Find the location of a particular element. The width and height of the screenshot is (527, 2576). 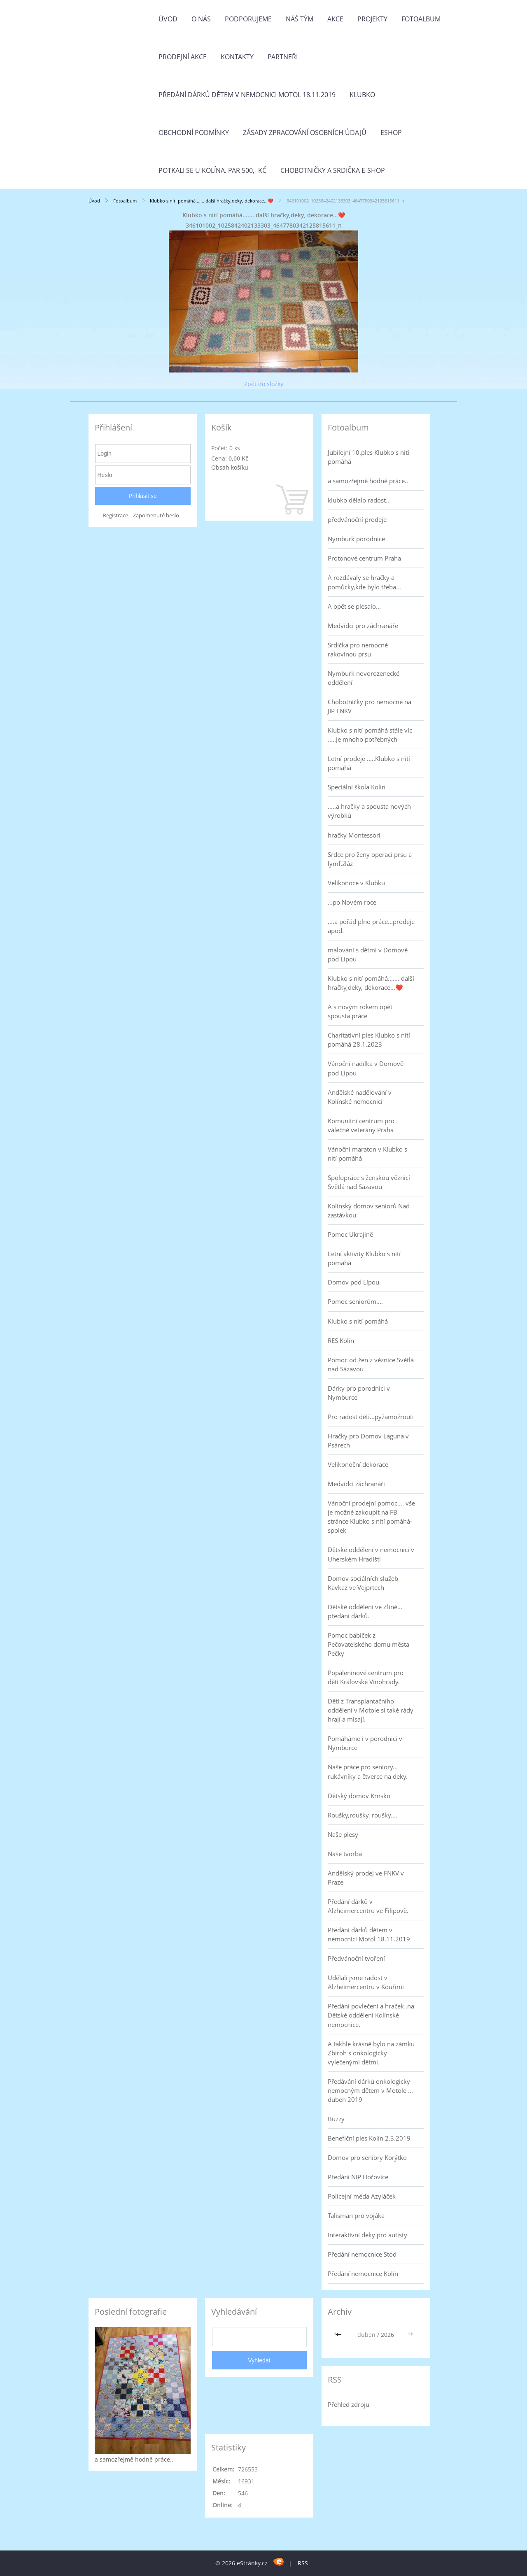

předvánoční prodeje is located at coordinates (357, 519).